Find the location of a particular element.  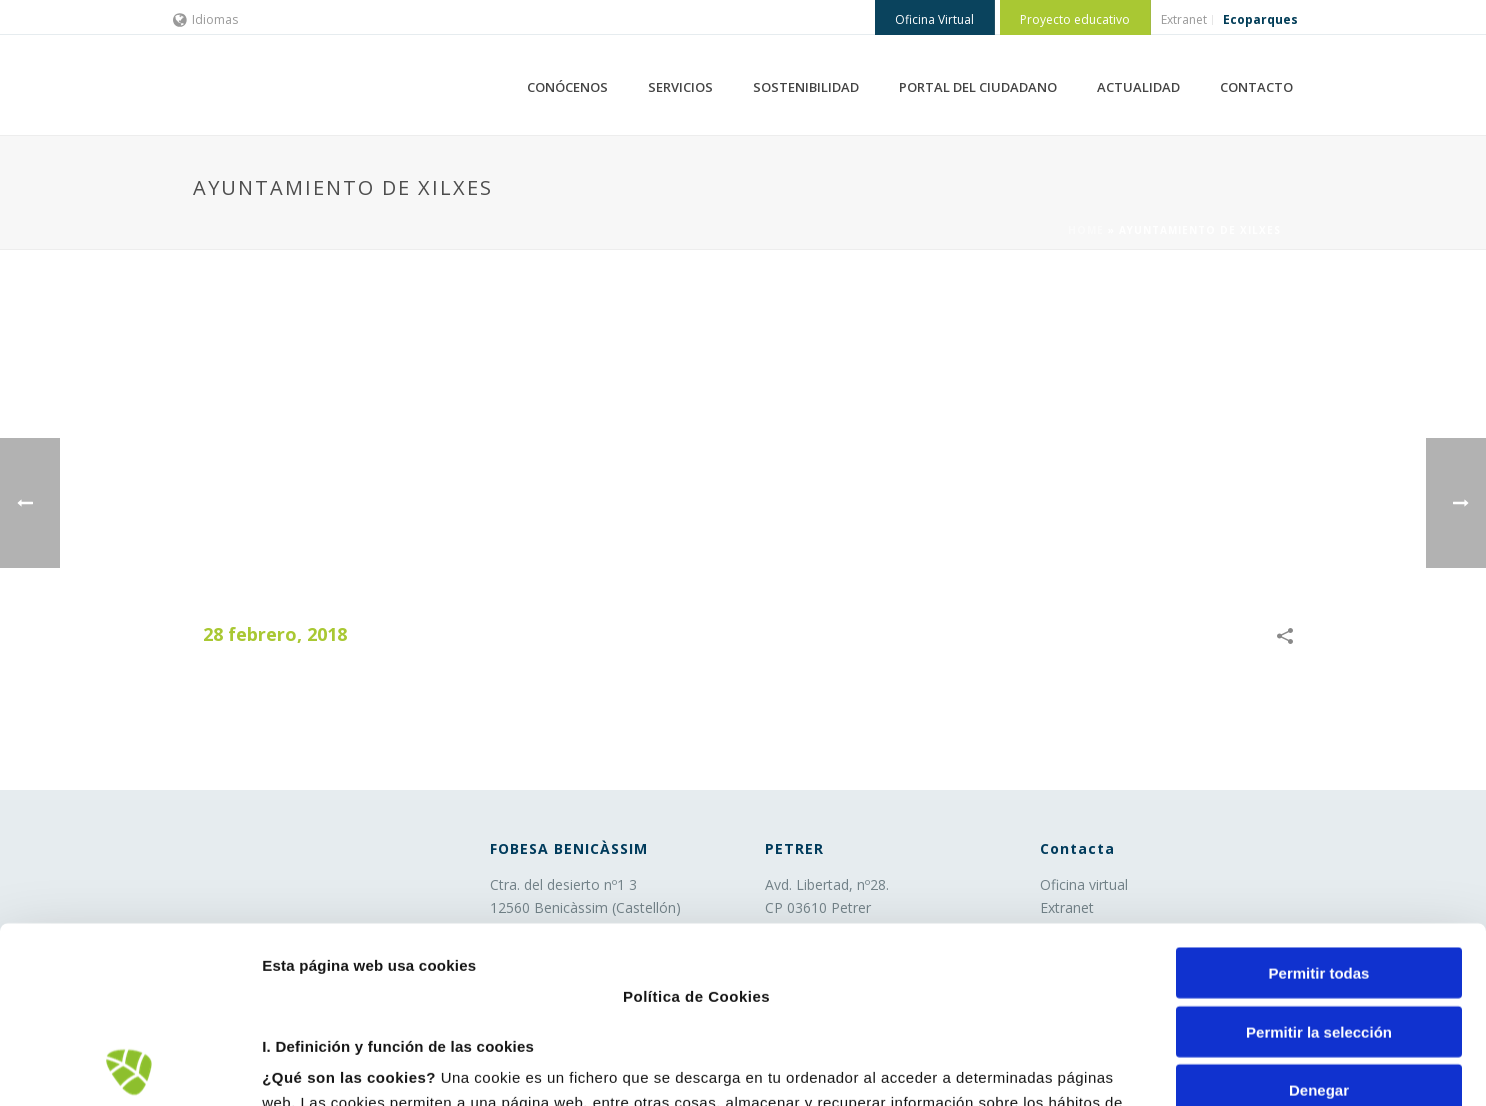

[Cookiebot de Usercentrics - se abre en una nueva pestaña] is located at coordinates (129, 1067).